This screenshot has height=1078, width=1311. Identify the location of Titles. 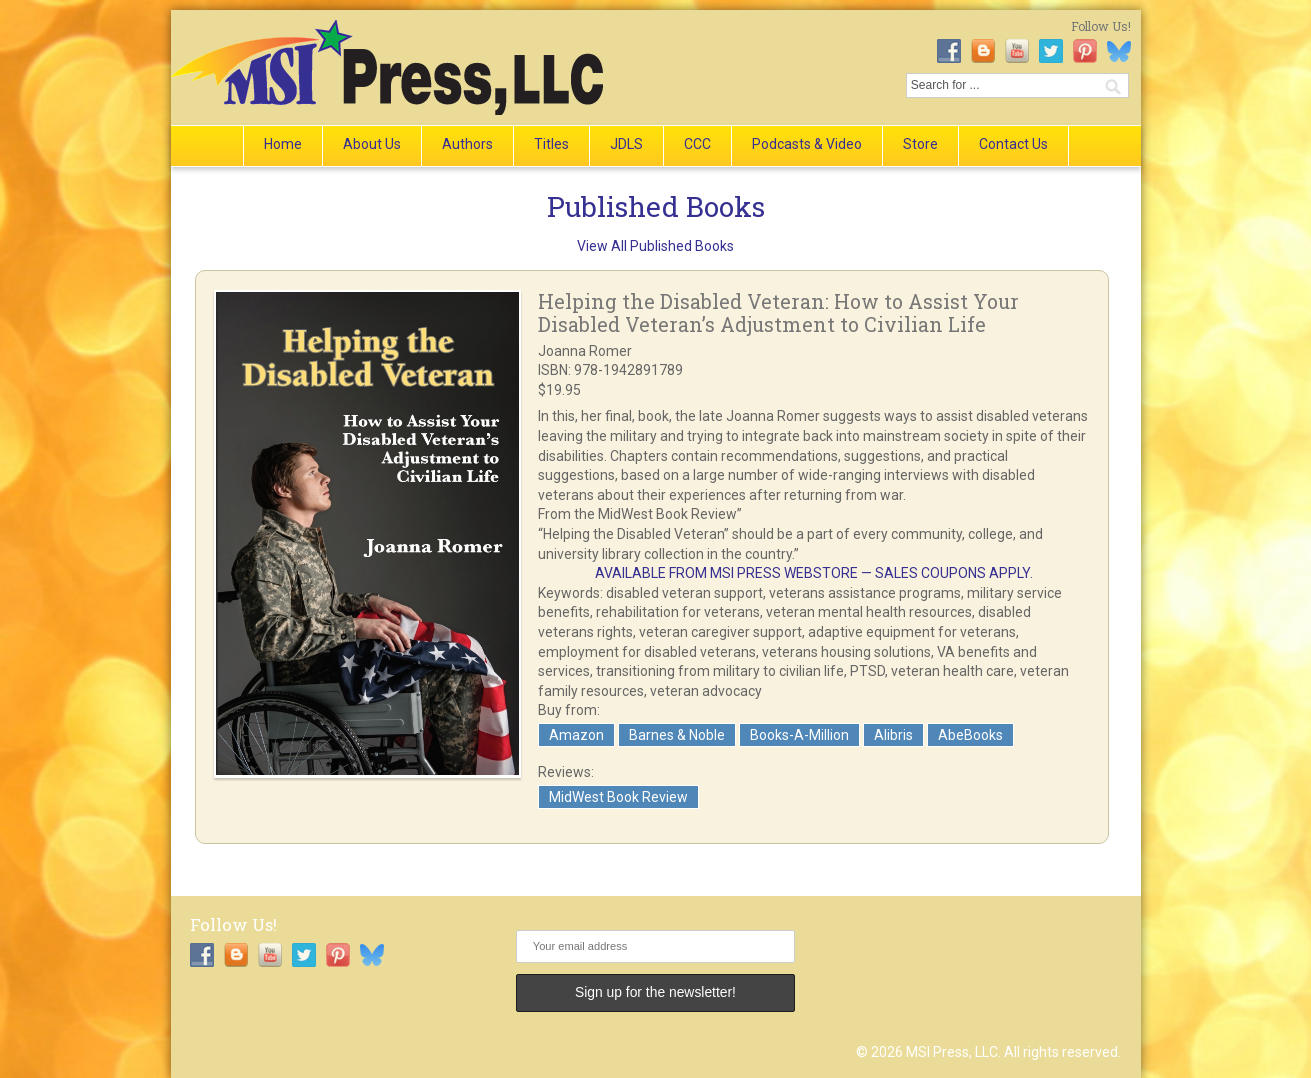
(551, 144).